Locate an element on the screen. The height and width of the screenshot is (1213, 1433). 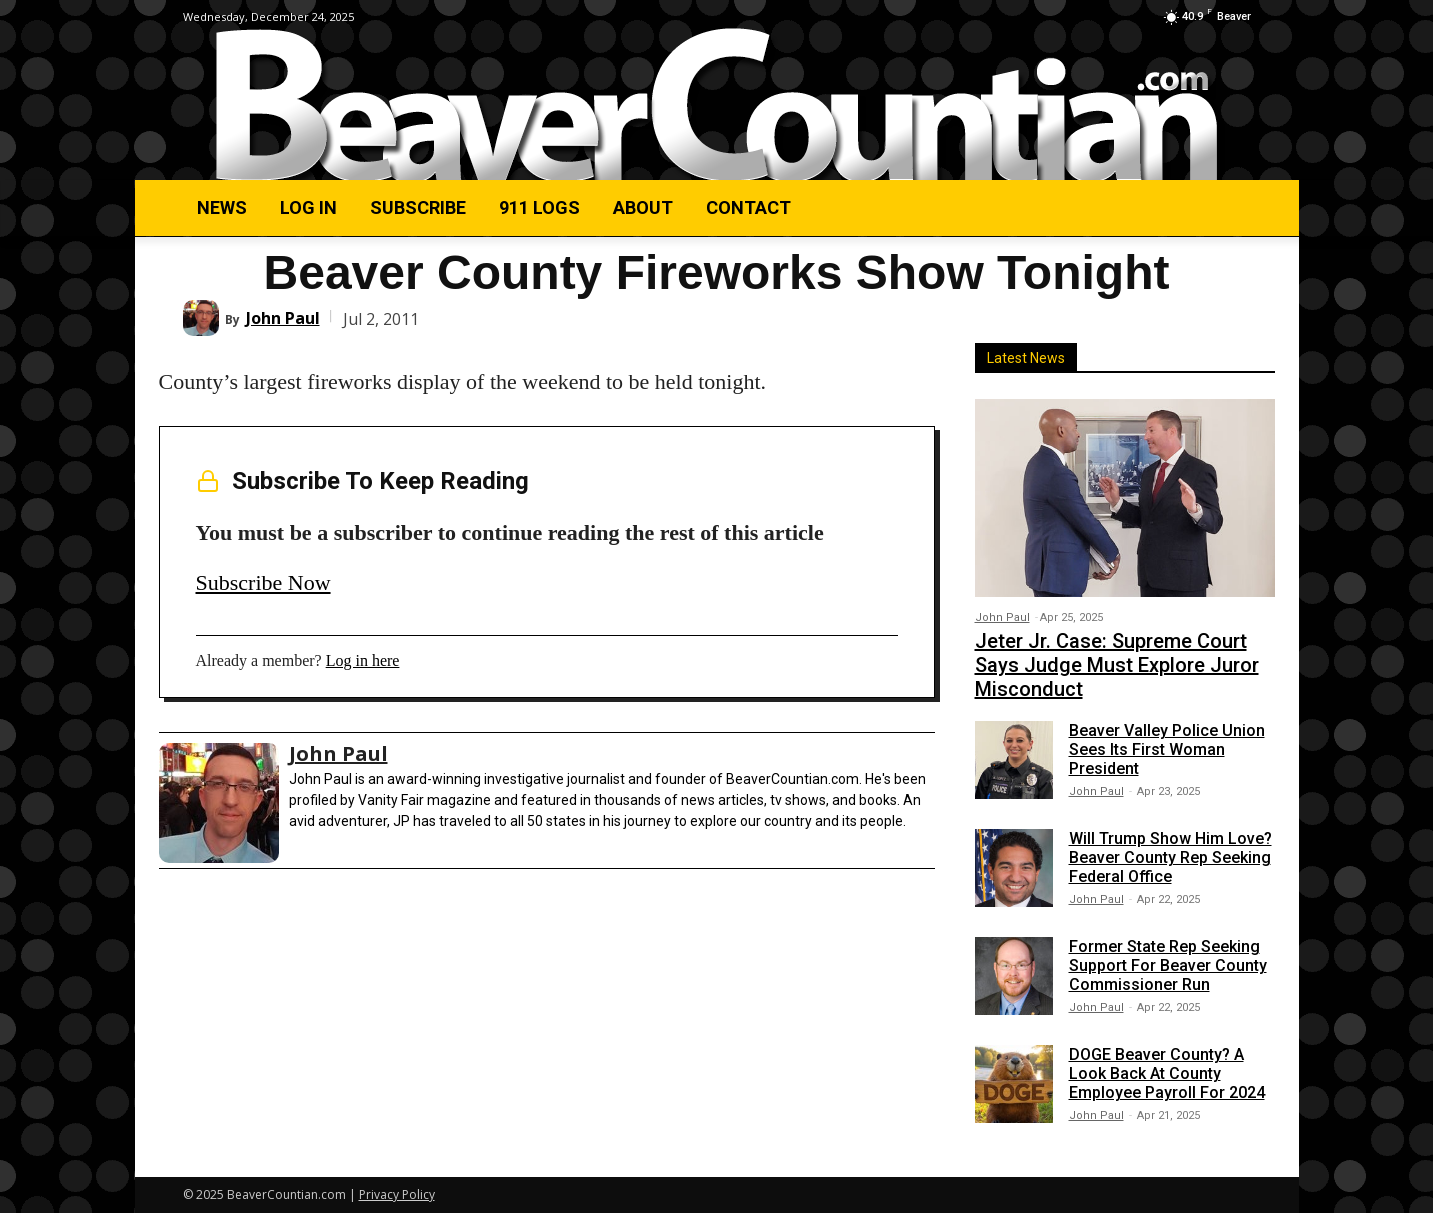
John Paul is located at coordinates (283, 318).